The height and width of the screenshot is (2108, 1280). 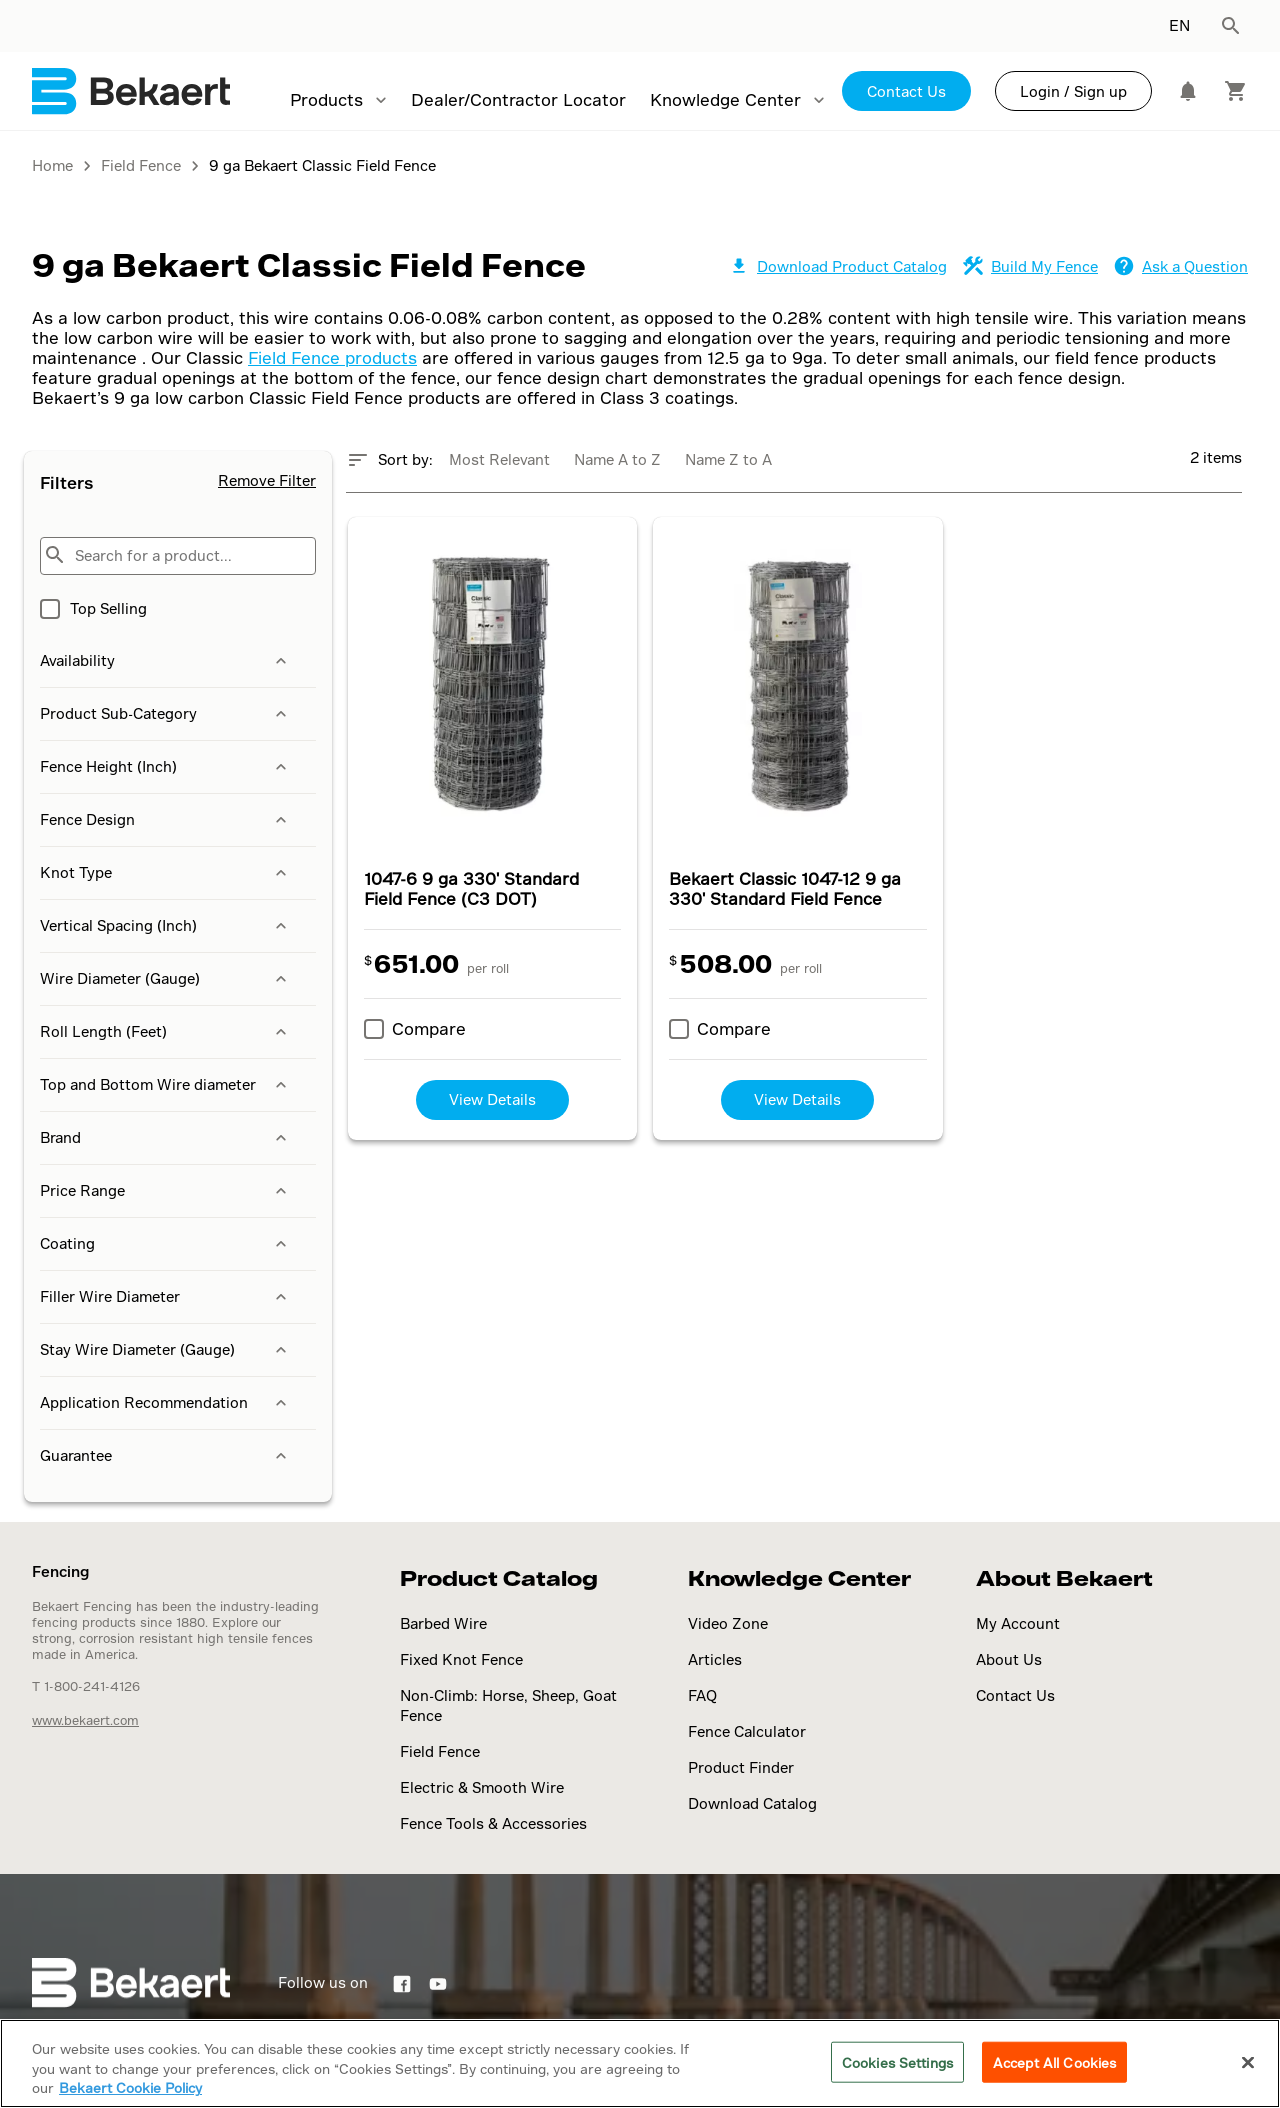 I want to click on Product Sub-Category, so click(x=165, y=714).